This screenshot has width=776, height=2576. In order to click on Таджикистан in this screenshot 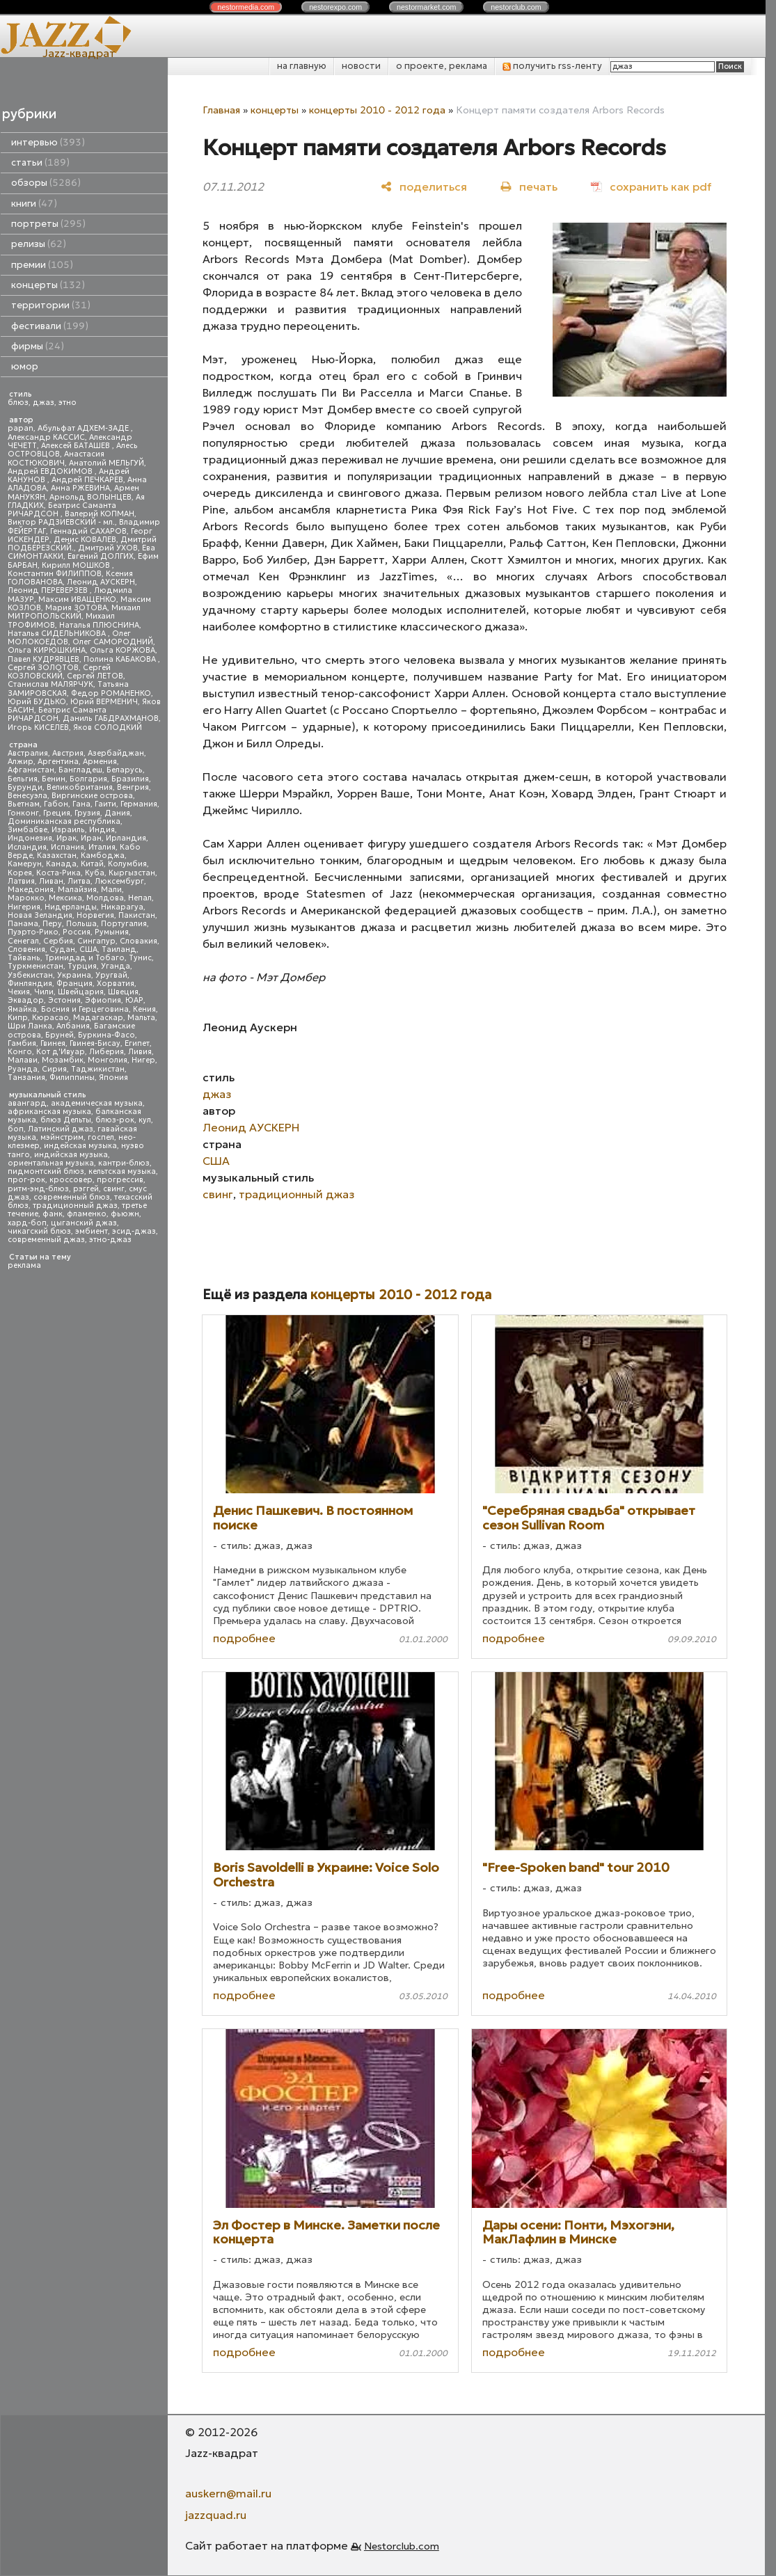, I will do `click(98, 1069)`.